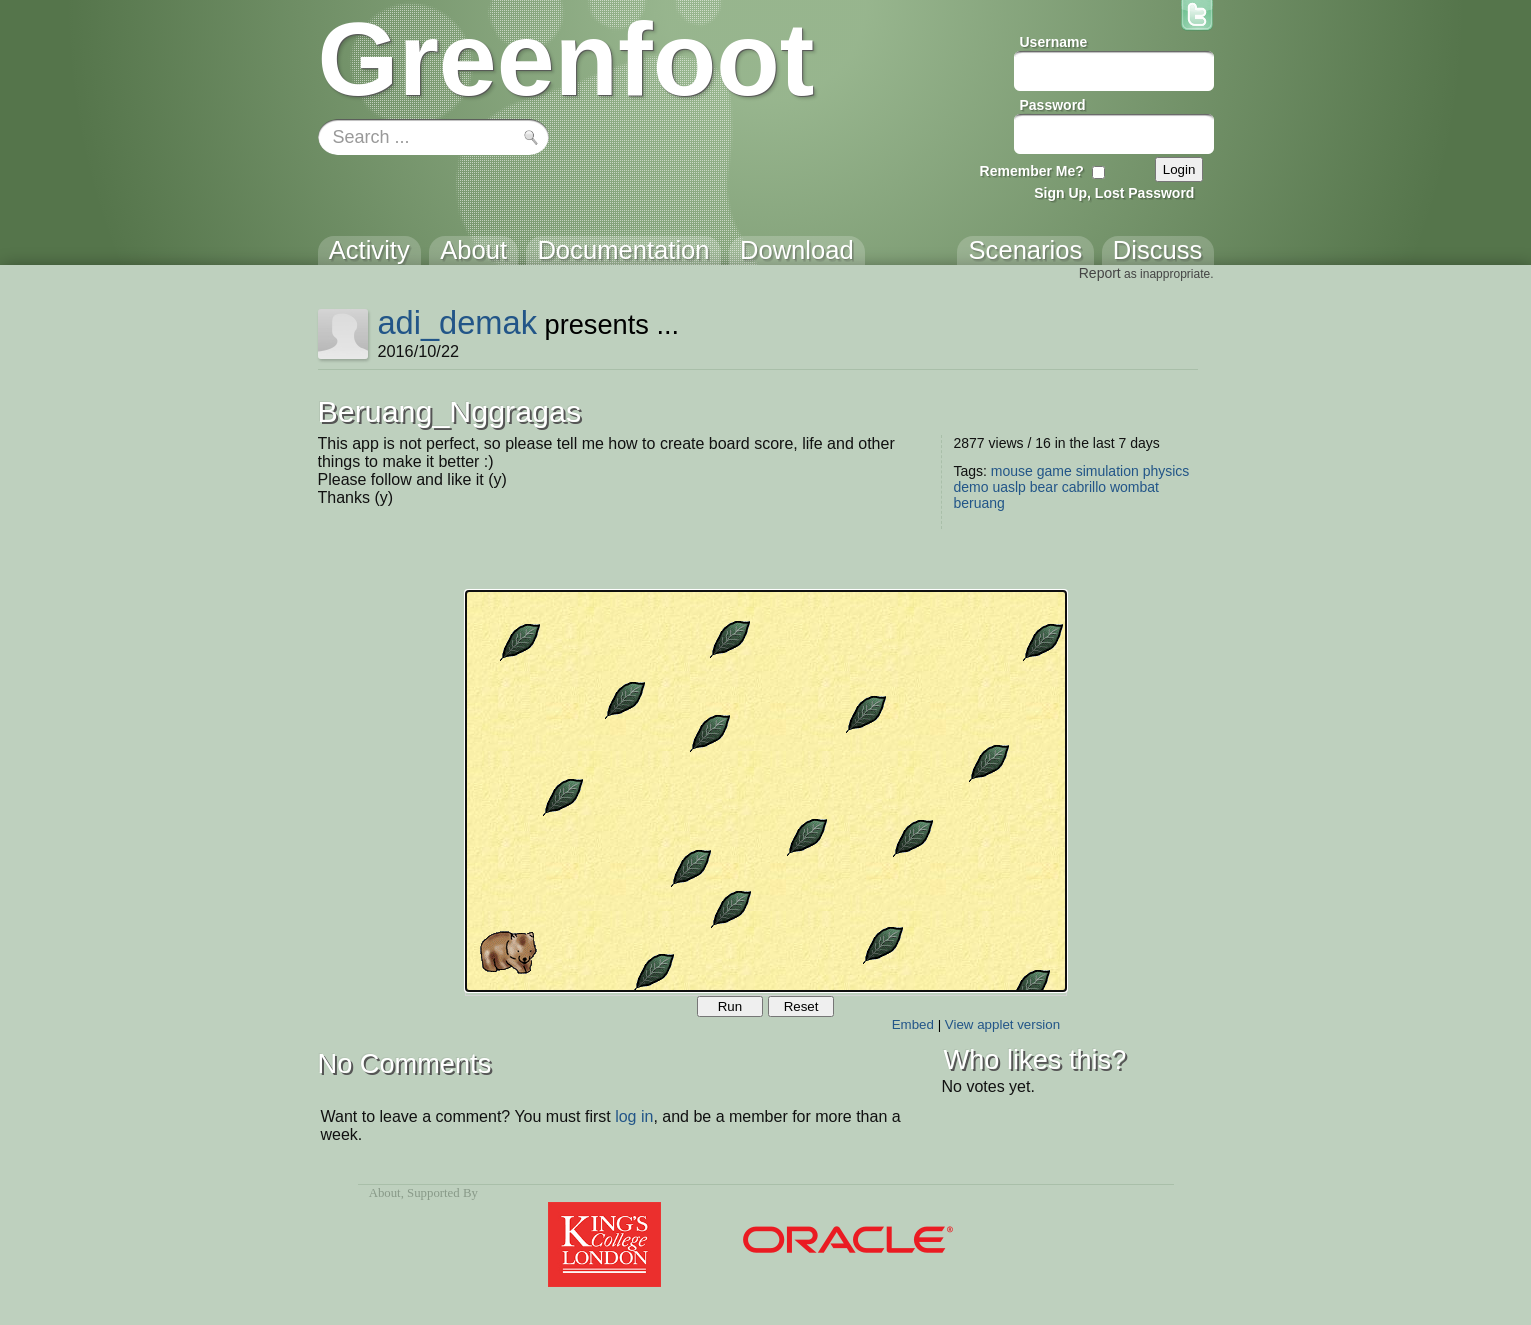  What do you see at coordinates (766, 791) in the screenshot?
I see `Your browser does not support the canvas tag.` at bounding box center [766, 791].